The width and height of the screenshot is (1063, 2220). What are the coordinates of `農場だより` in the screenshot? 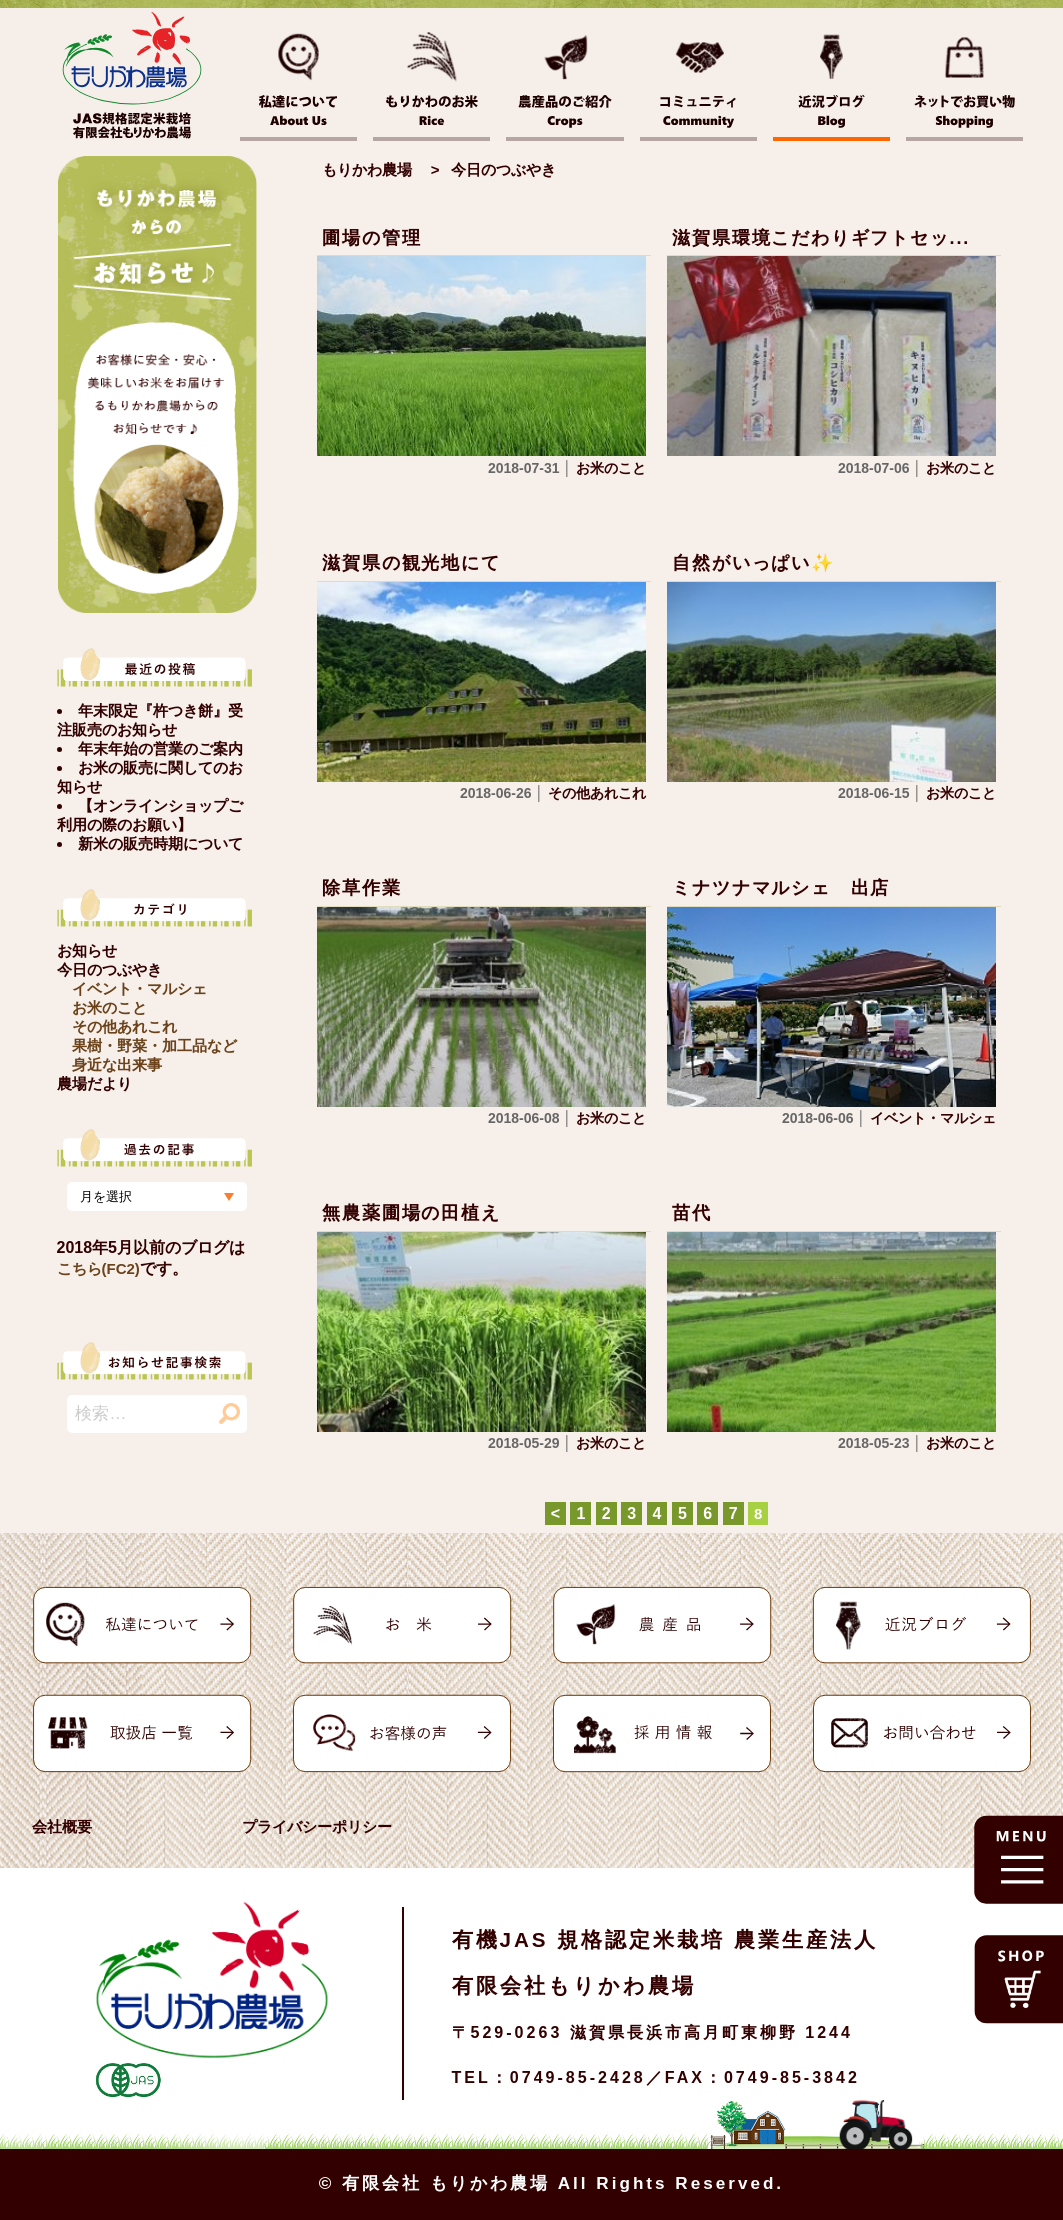 It's located at (94, 1083).